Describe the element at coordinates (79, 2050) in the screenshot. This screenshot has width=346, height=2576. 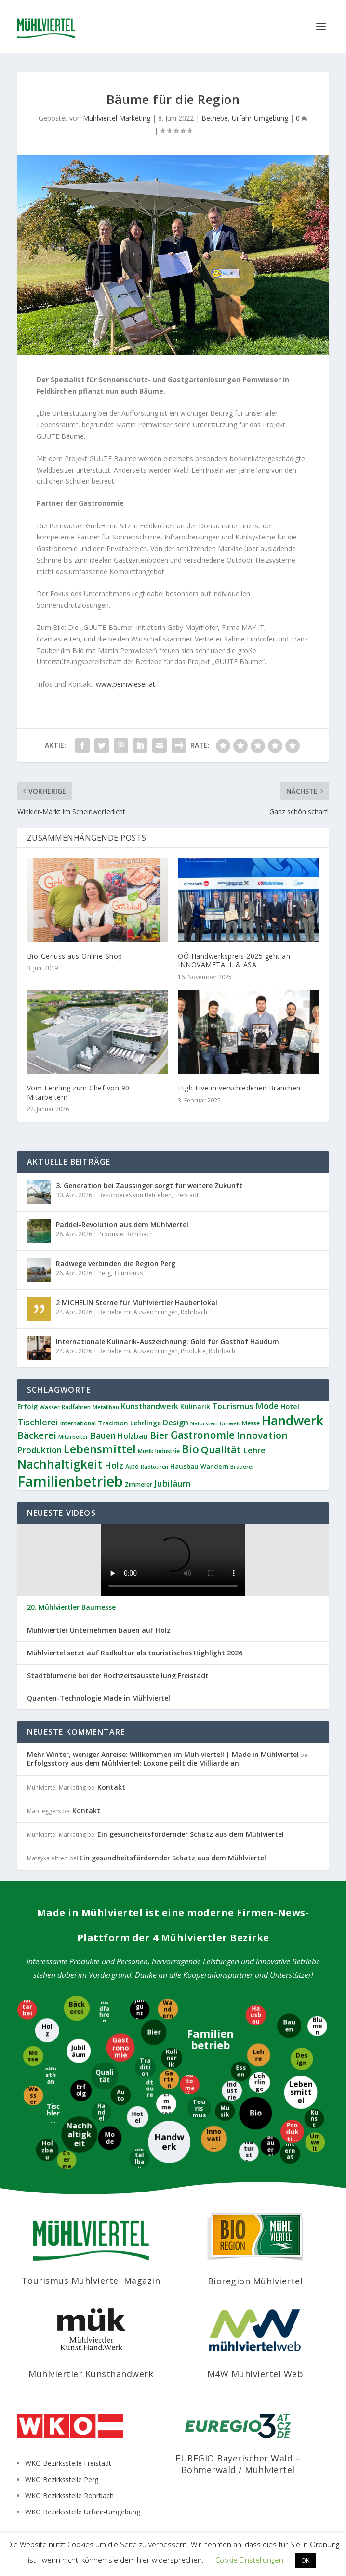
I see `[Jubiläum]` at that location.